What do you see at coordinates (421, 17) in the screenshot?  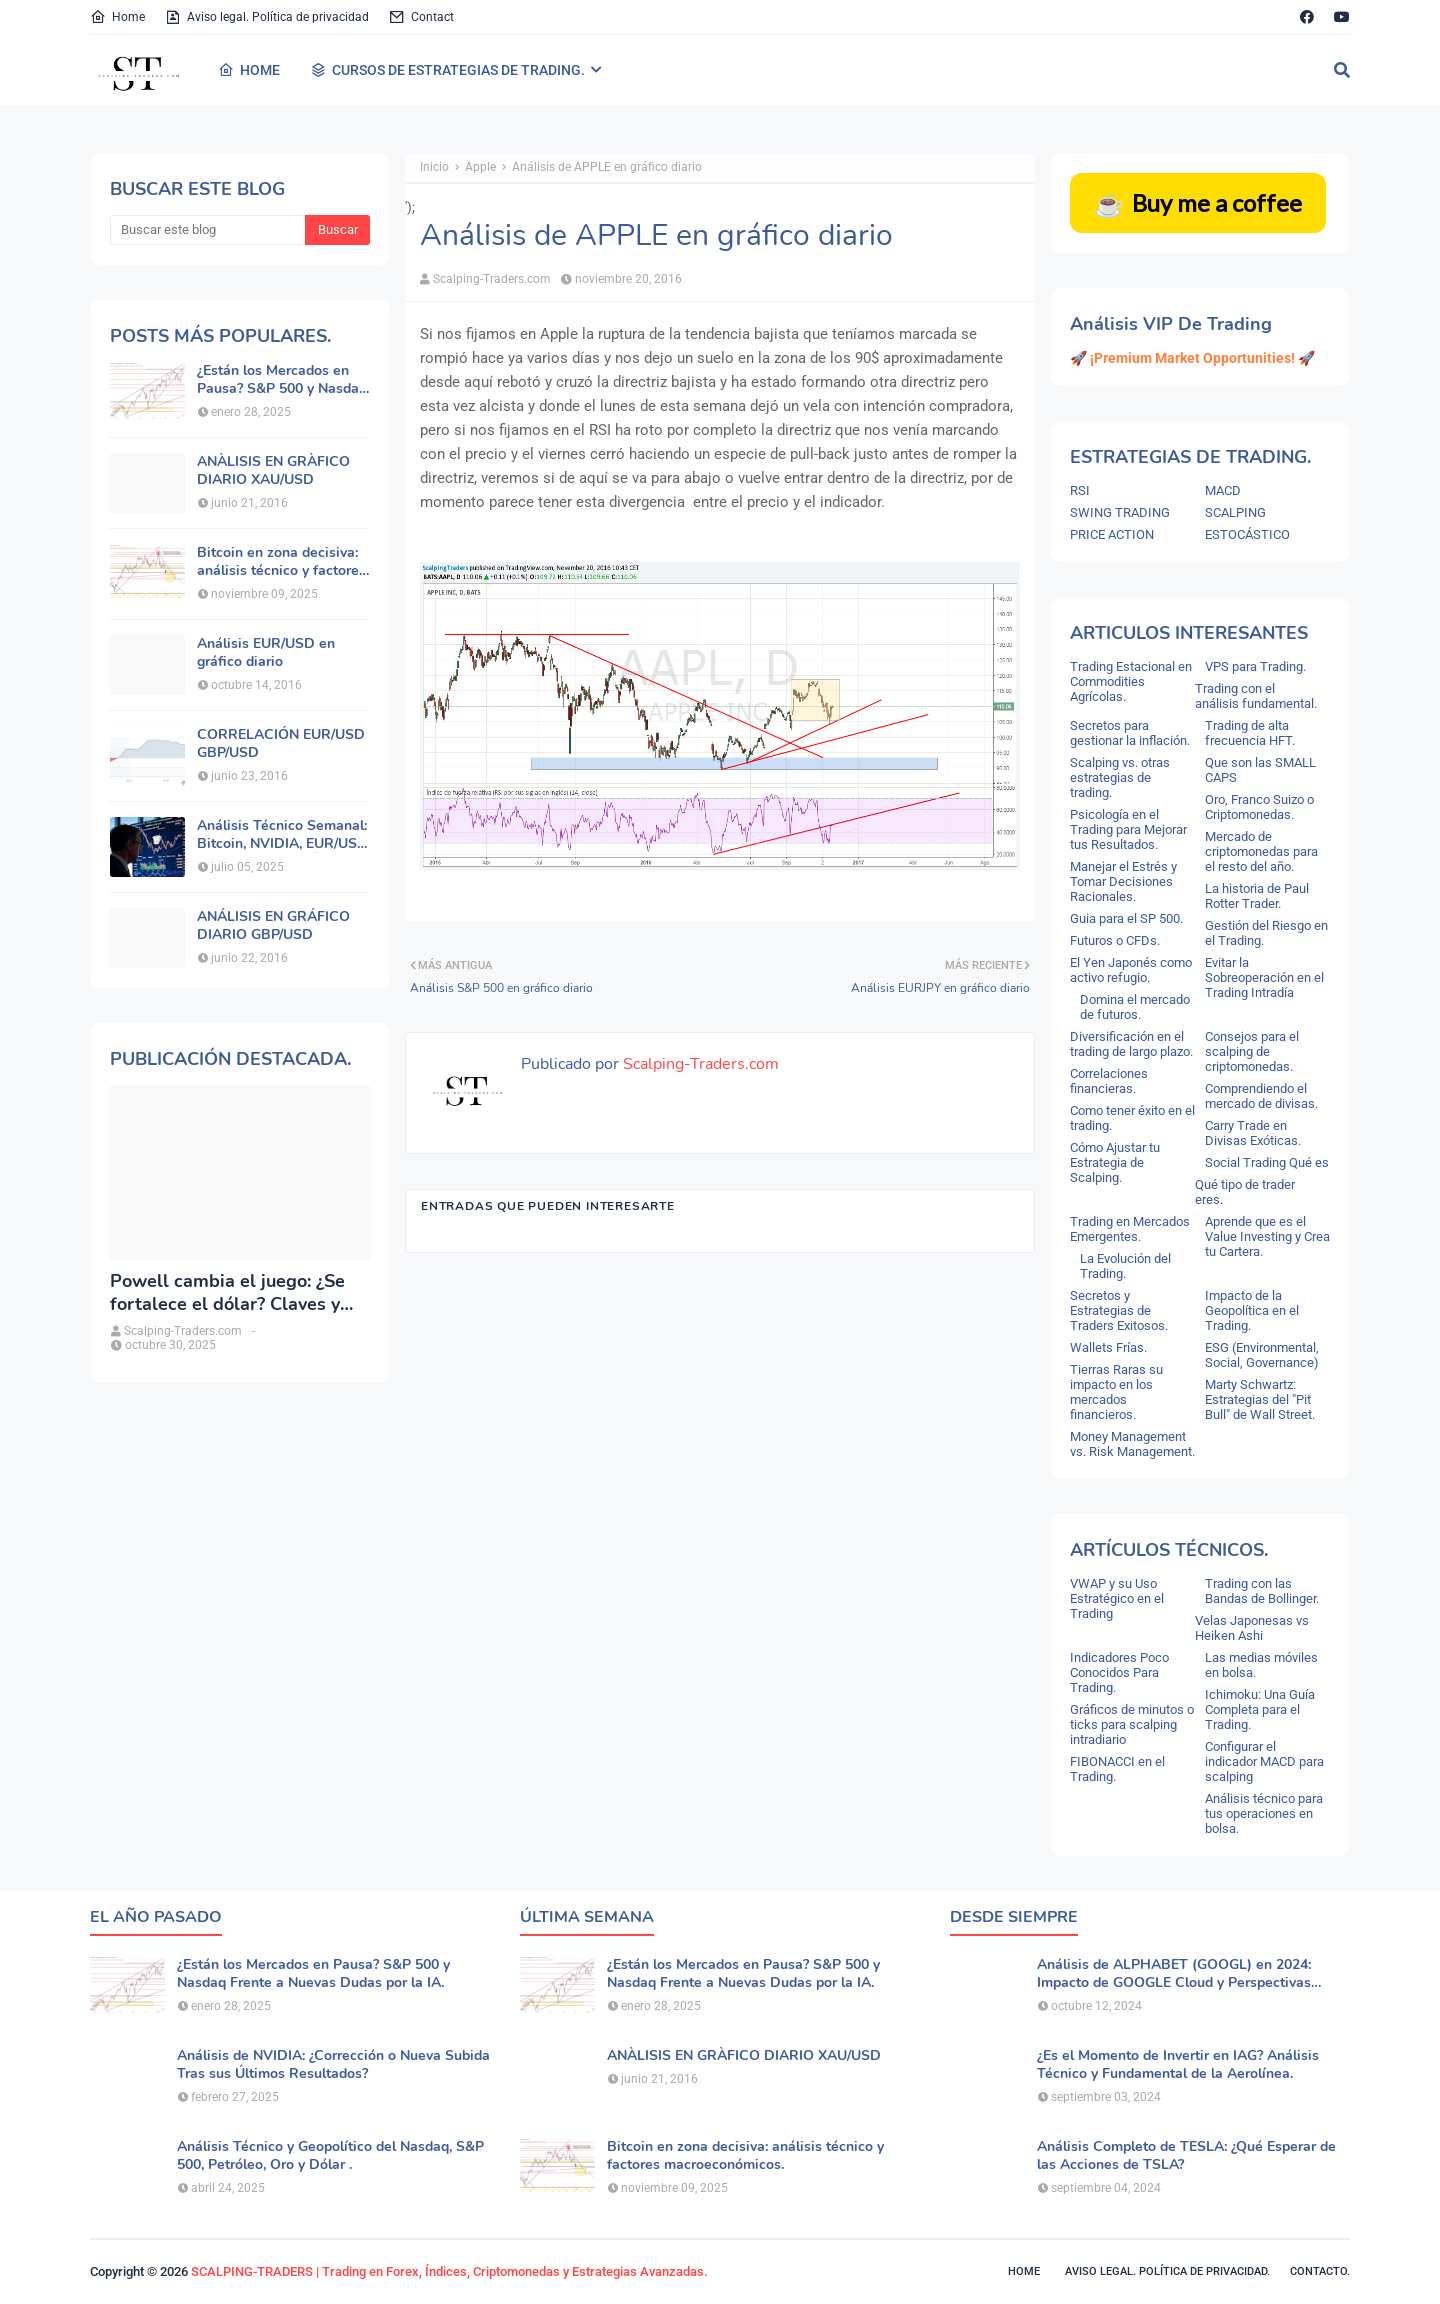 I see `Contact` at bounding box center [421, 17].